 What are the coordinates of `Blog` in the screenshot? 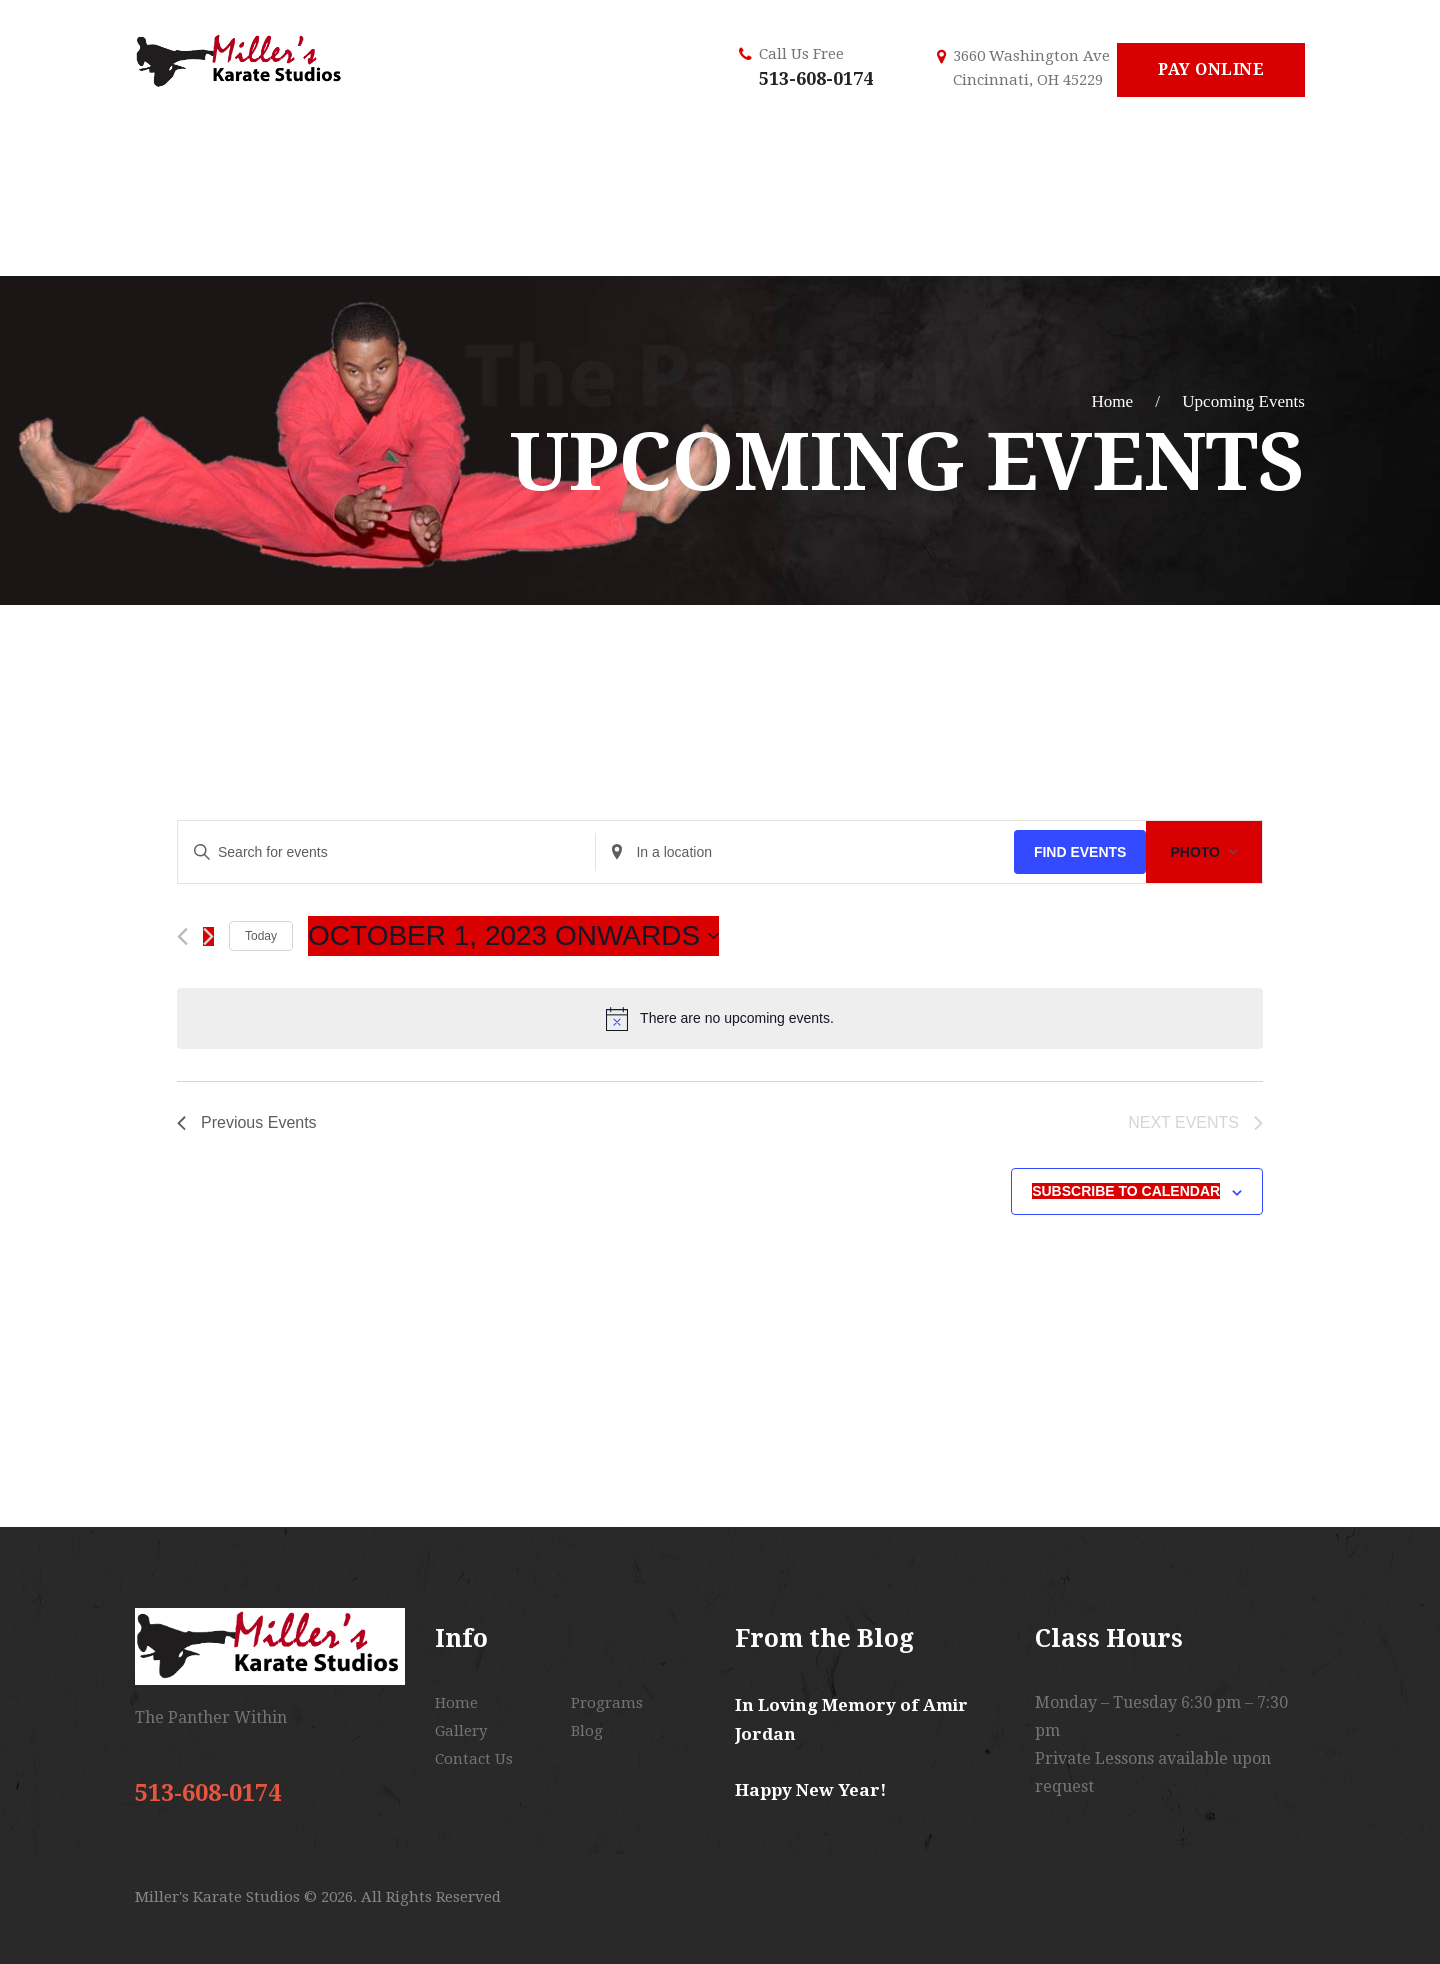 It's located at (587, 1731).